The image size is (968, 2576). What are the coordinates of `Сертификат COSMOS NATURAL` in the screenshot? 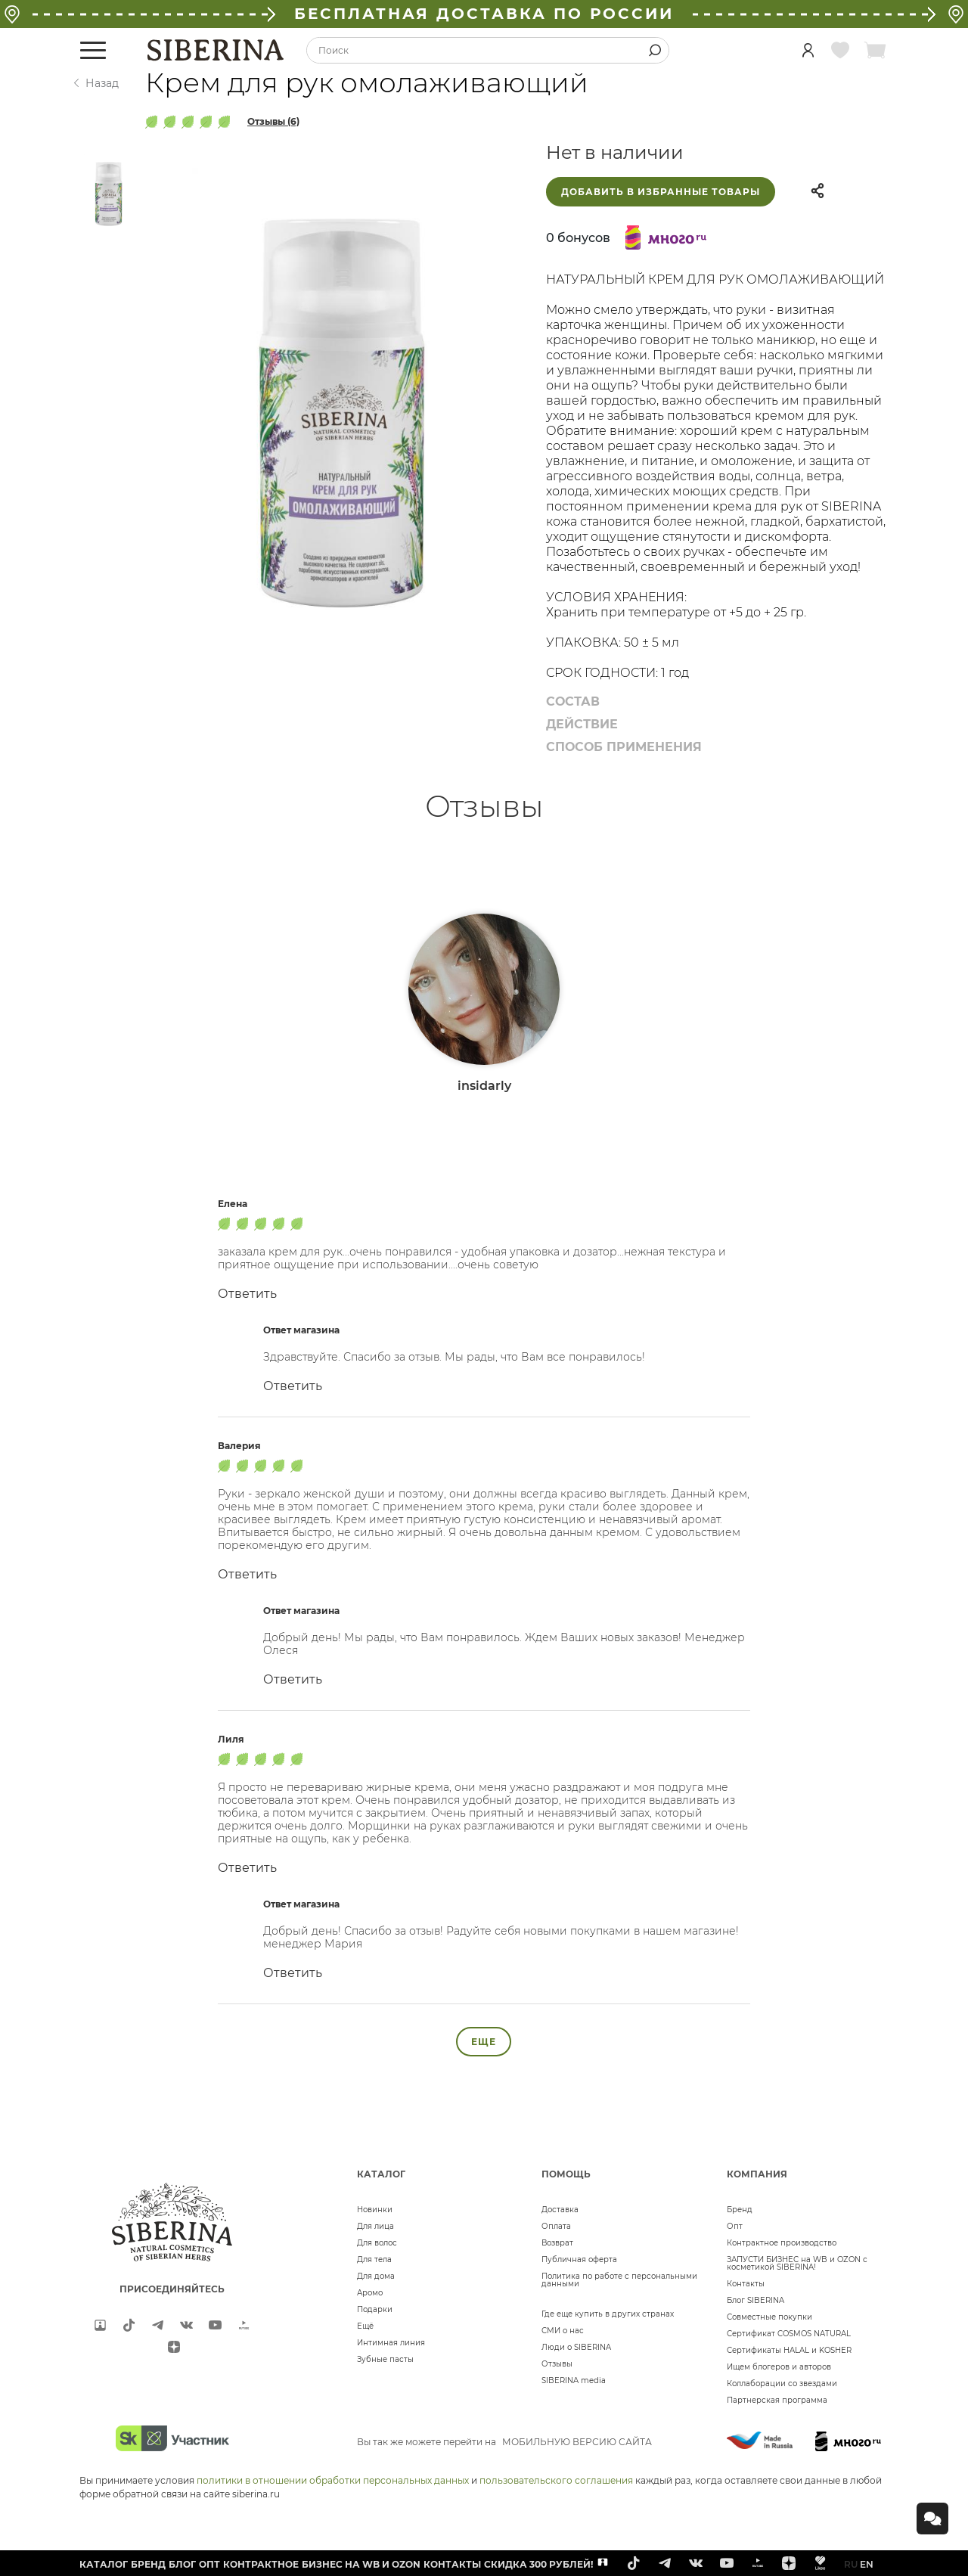 It's located at (789, 2334).